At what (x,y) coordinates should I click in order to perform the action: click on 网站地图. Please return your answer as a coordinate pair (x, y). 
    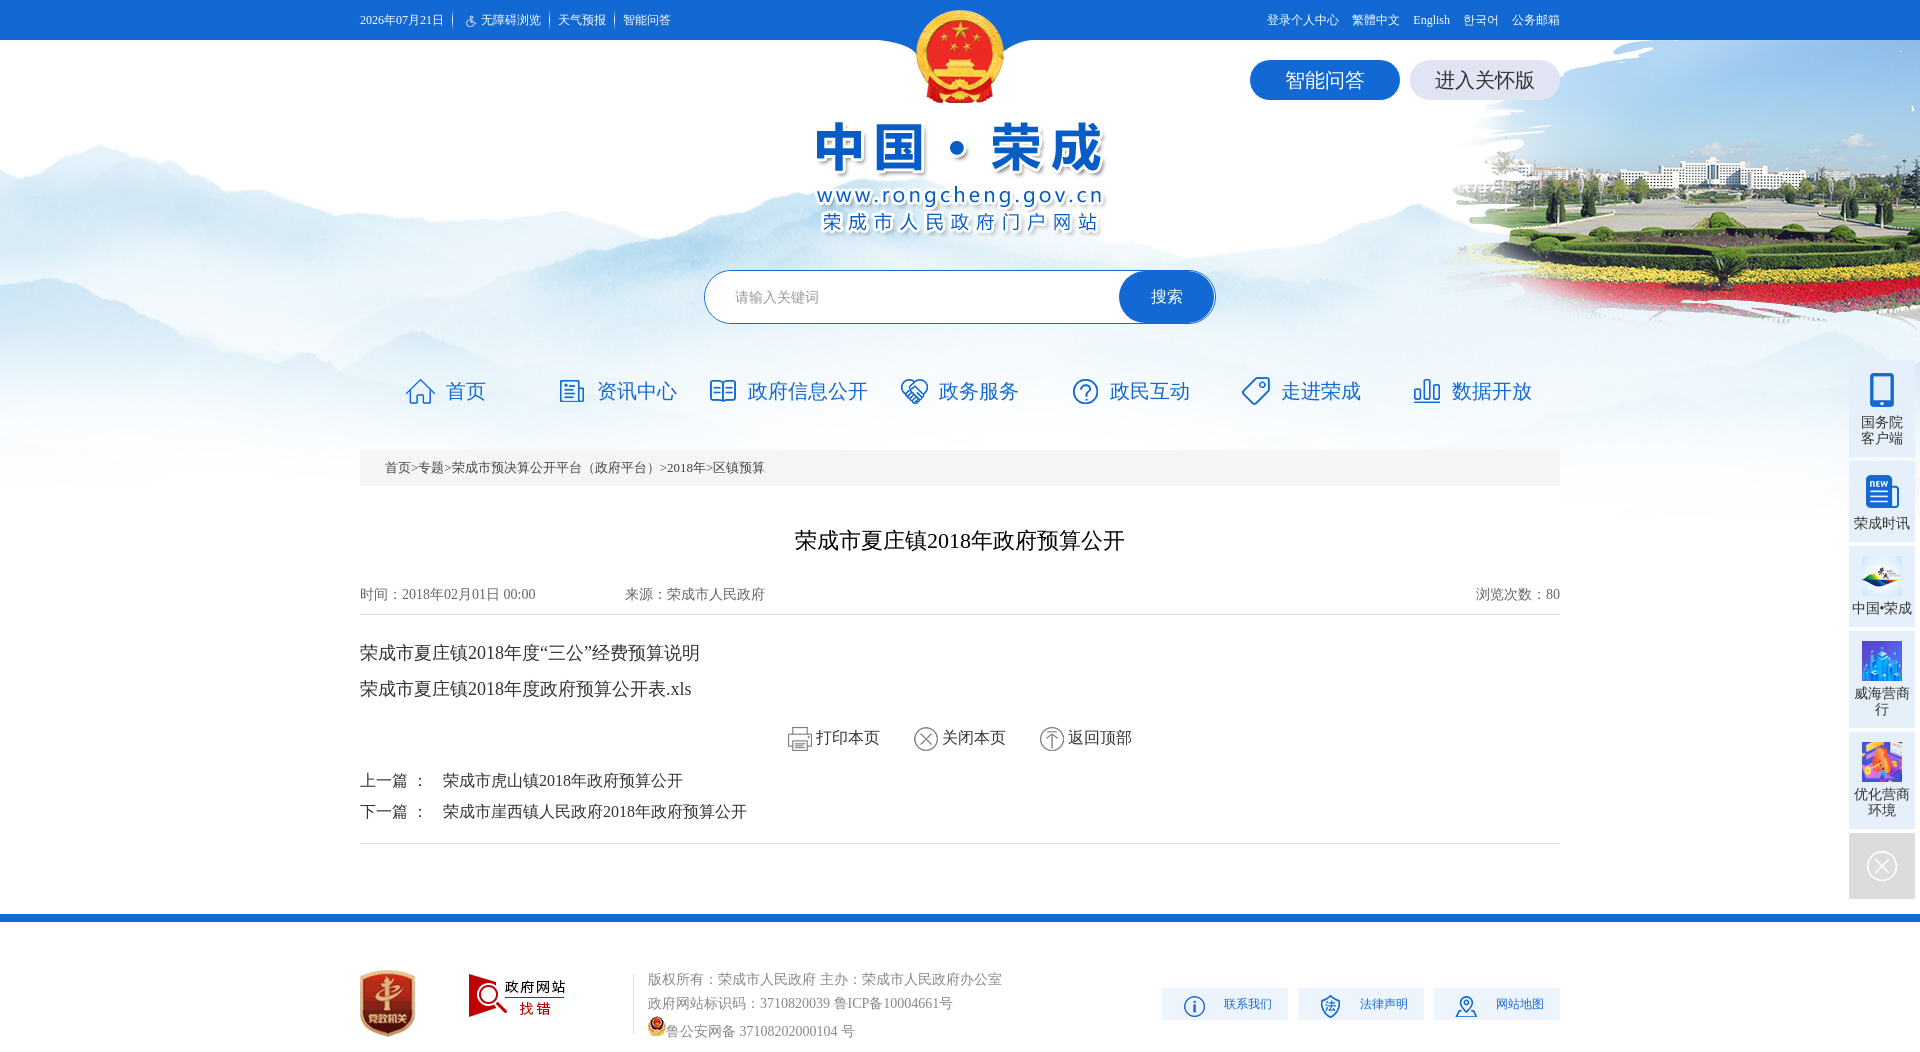
    Looking at the image, I should click on (1497, 1005).